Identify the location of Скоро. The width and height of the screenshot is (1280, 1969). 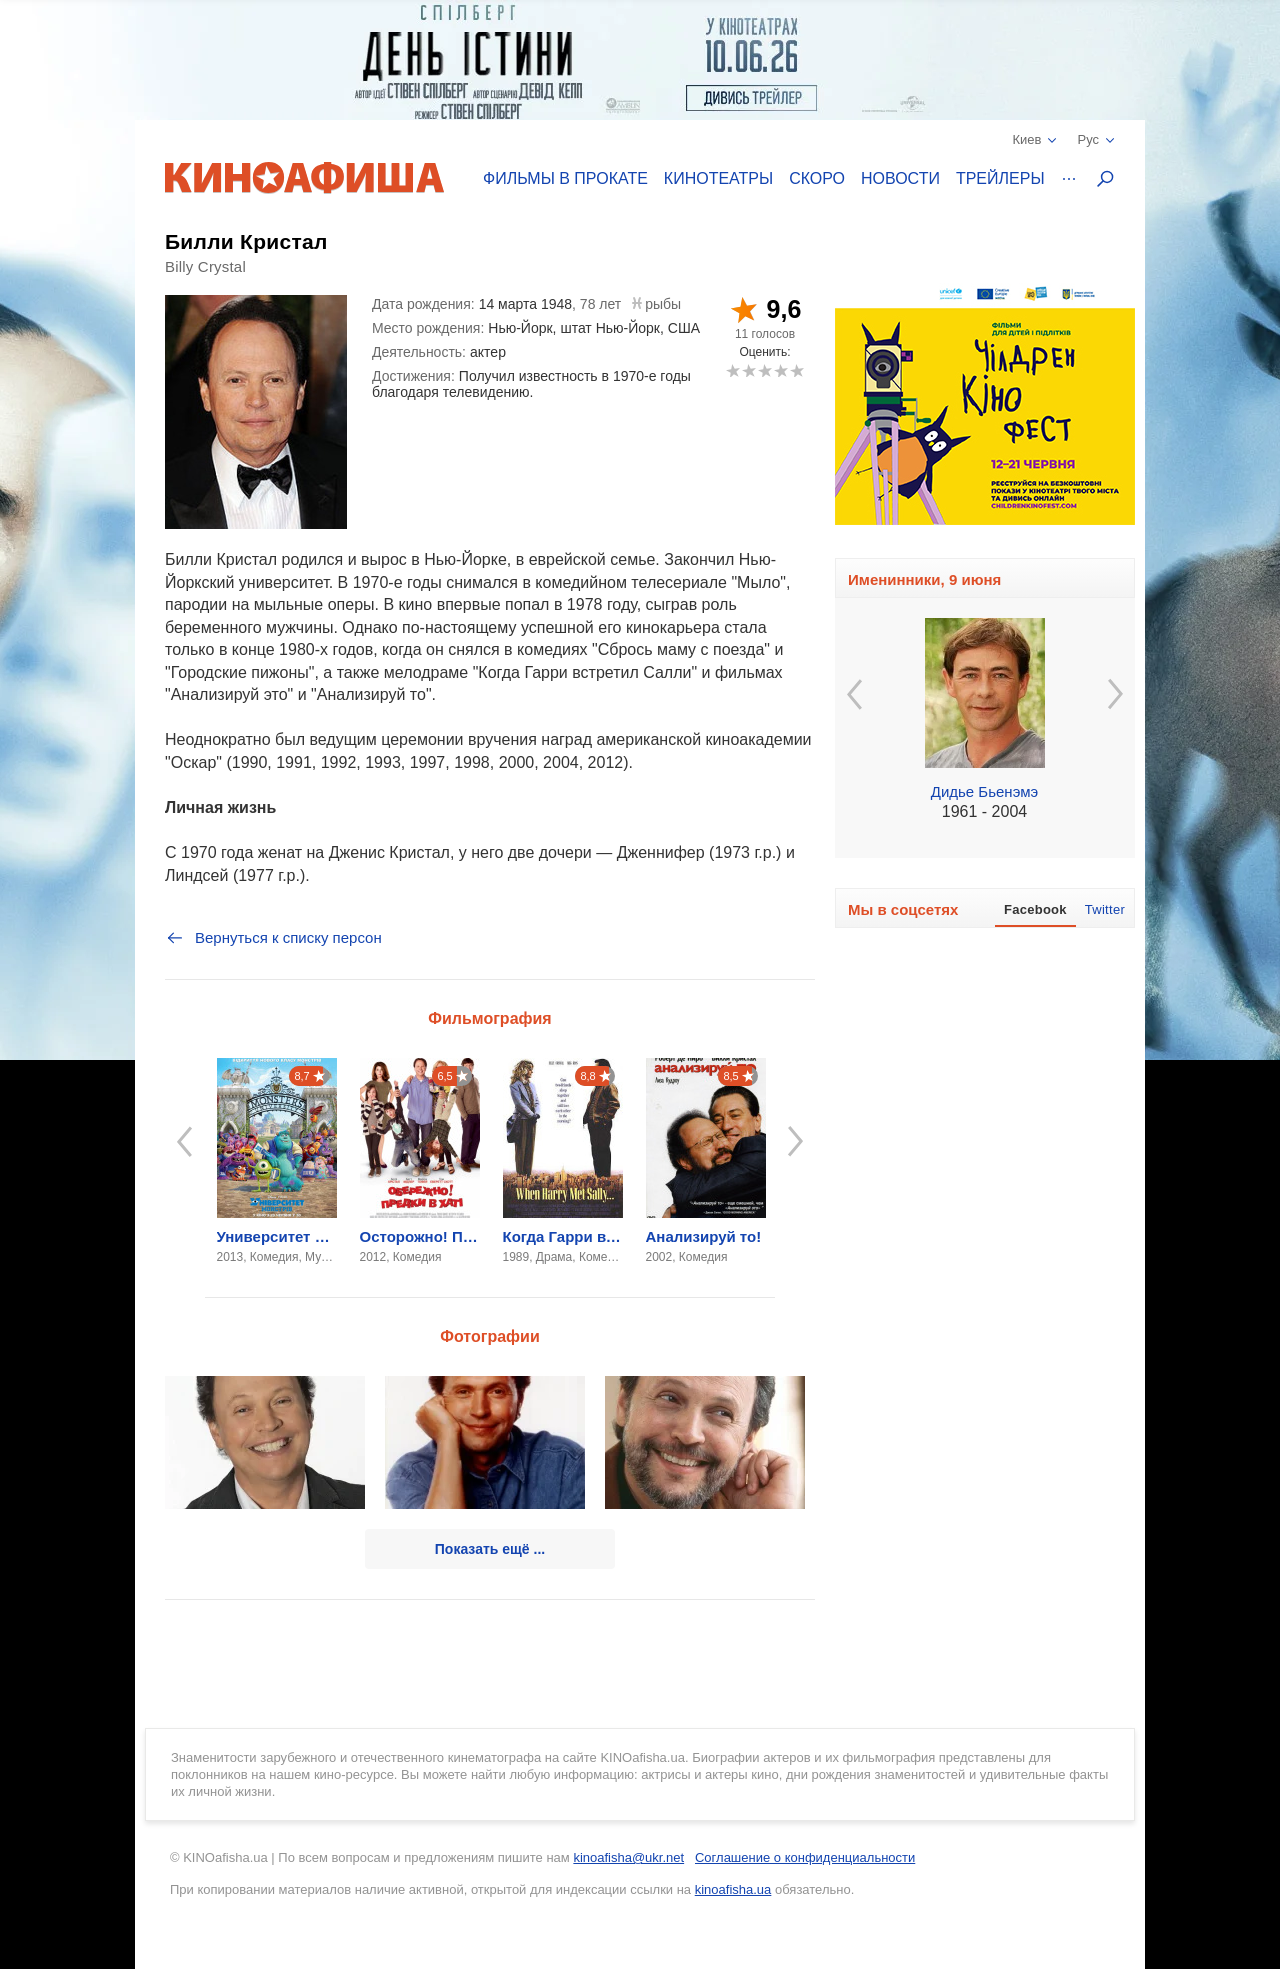
(817, 178).